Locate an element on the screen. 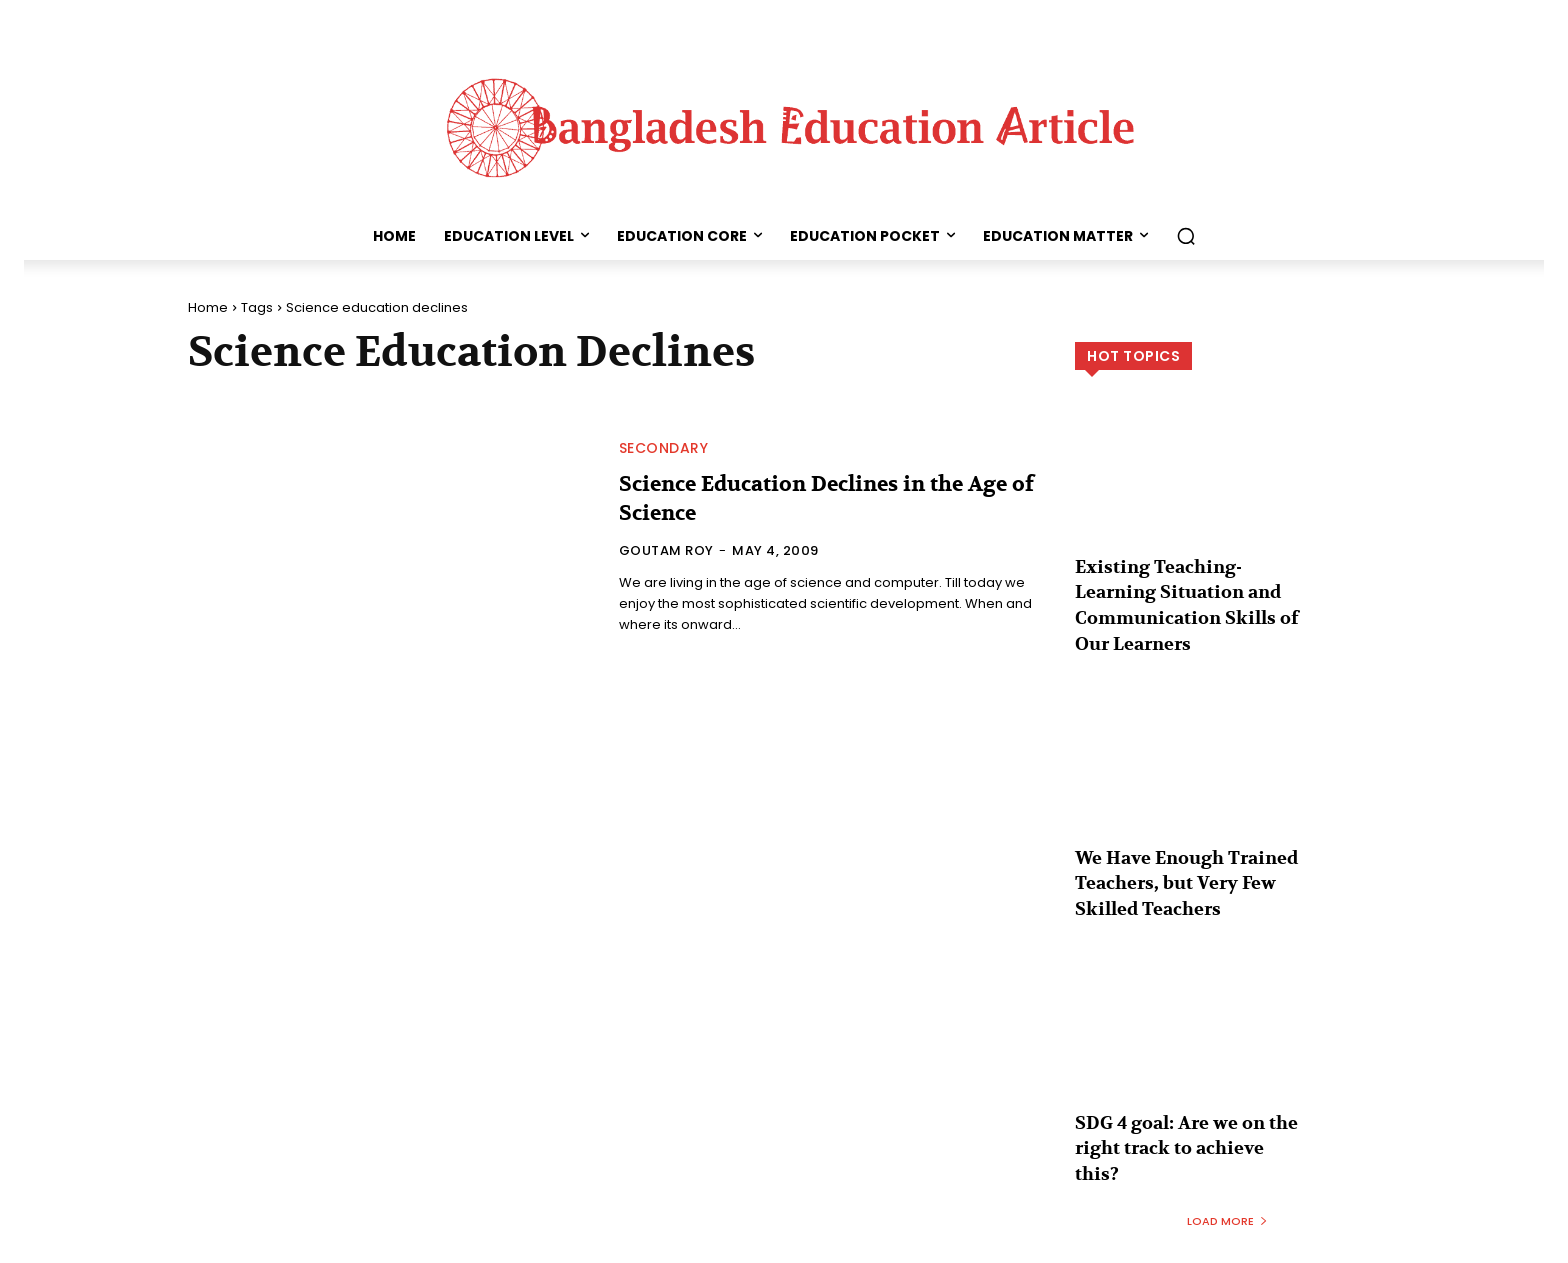 Image resolution: width=1568 pixels, height=1263 pixels. Science Education Declines in the Age of Science is located at coordinates (824, 498).